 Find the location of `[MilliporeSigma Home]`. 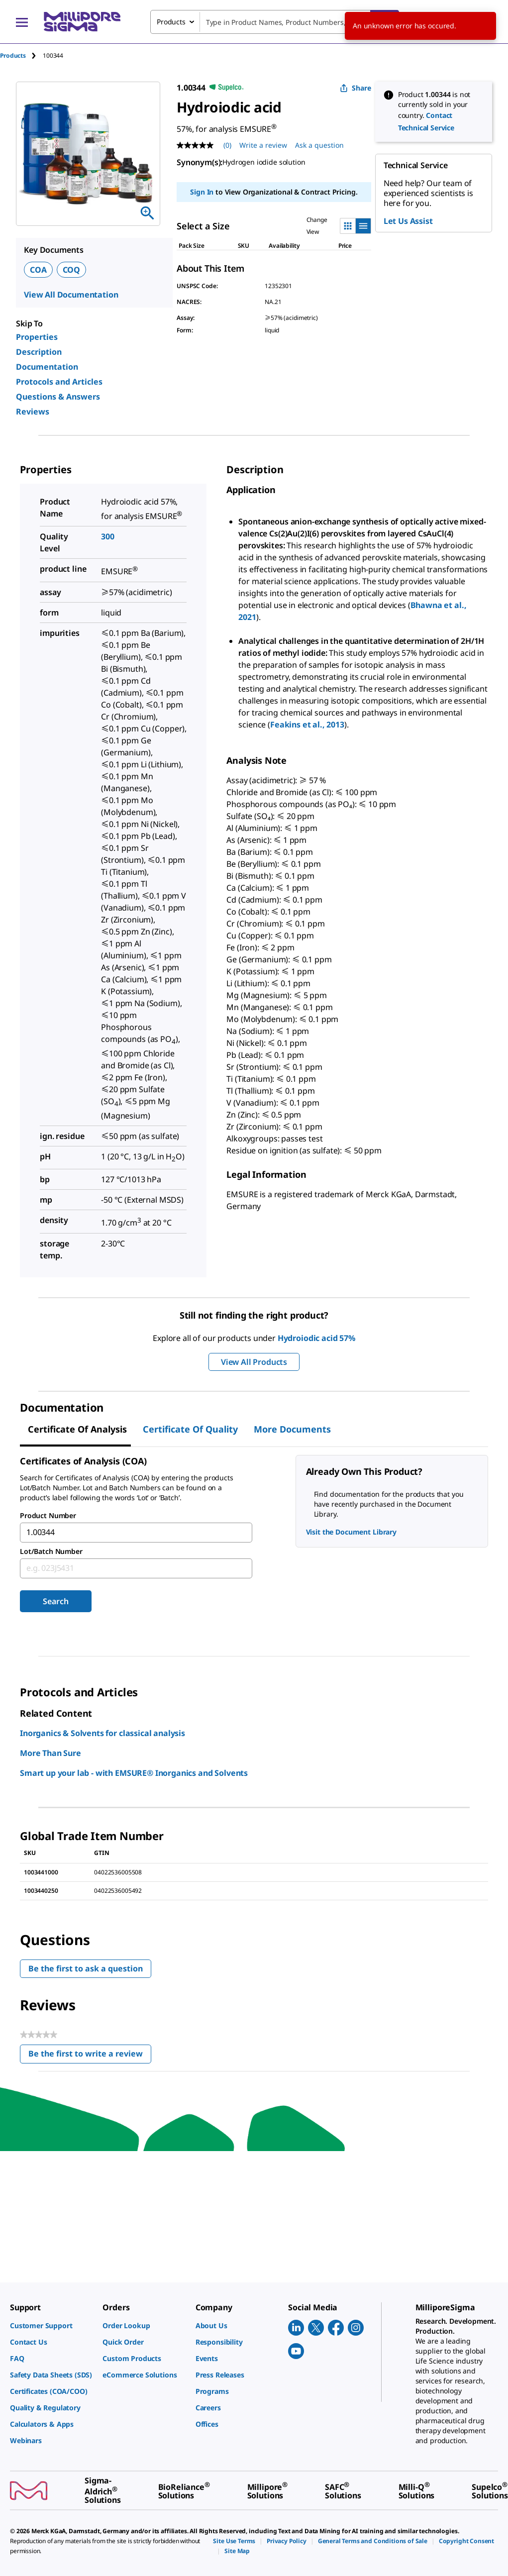

[MilliporeSigma Home] is located at coordinates (82, 21).